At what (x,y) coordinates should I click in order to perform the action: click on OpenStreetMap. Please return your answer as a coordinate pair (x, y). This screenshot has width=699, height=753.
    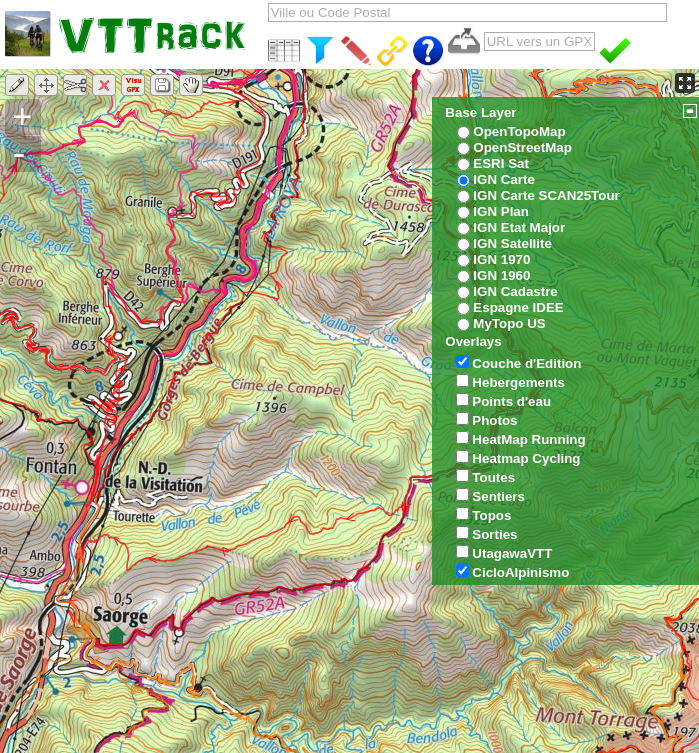
    Looking at the image, I should click on (522, 147).